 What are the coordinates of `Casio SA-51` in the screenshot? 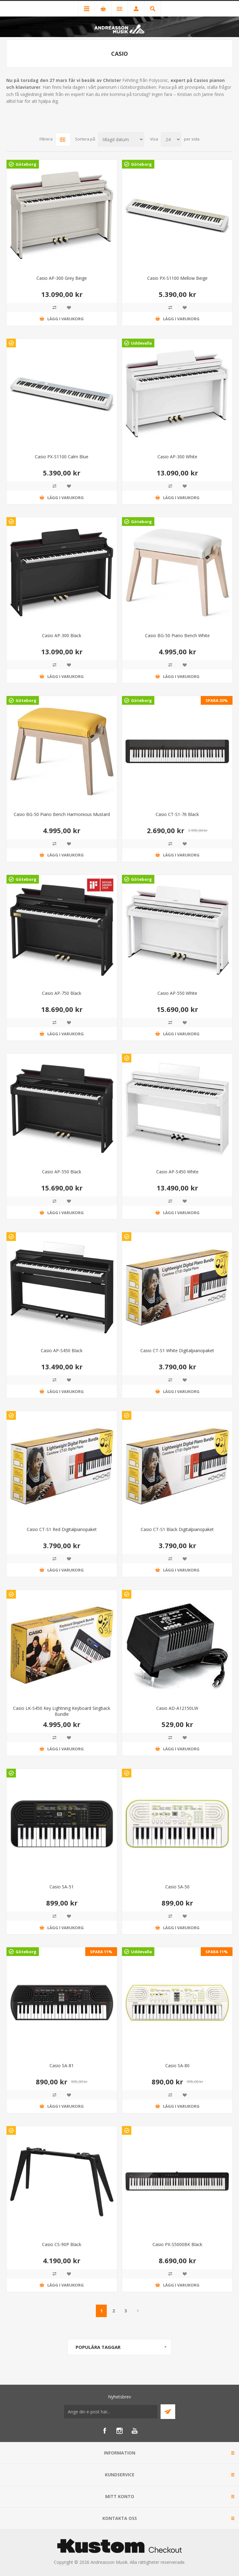 It's located at (61, 1887).